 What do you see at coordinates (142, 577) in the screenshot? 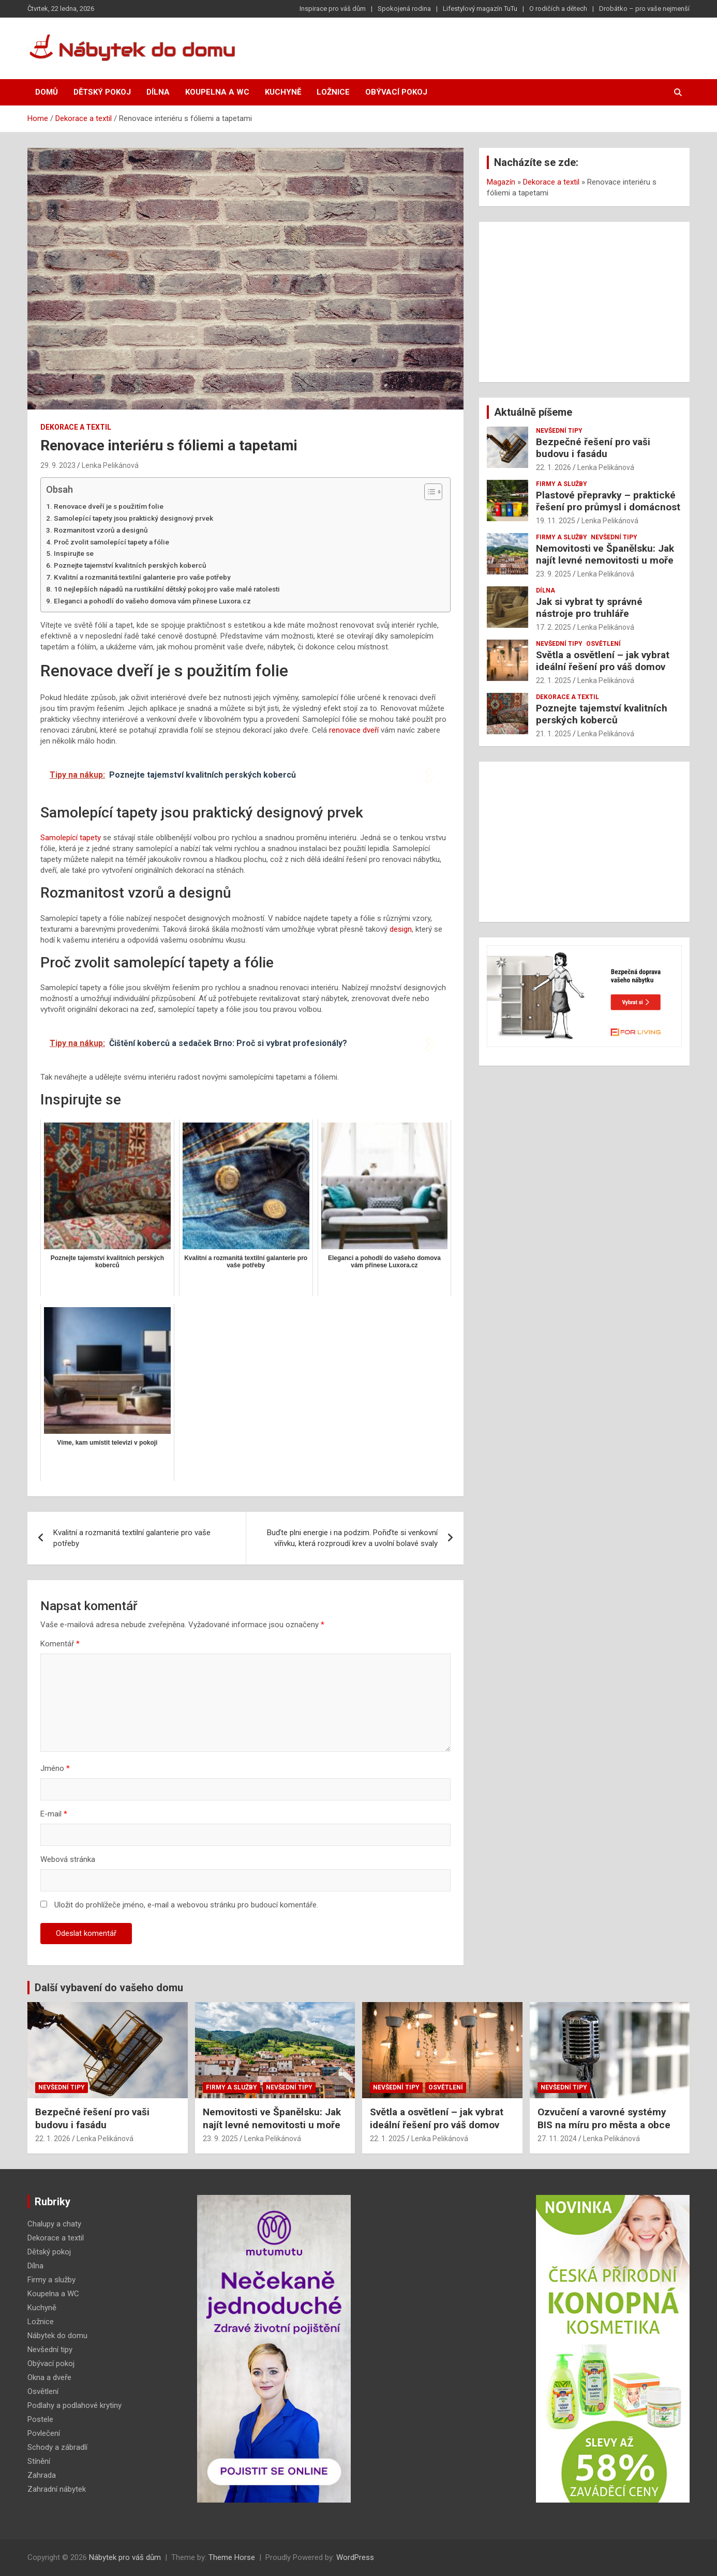
I see `Kvalitní a rozmanitá textilní galanterie pro vaše potřeby` at bounding box center [142, 577].